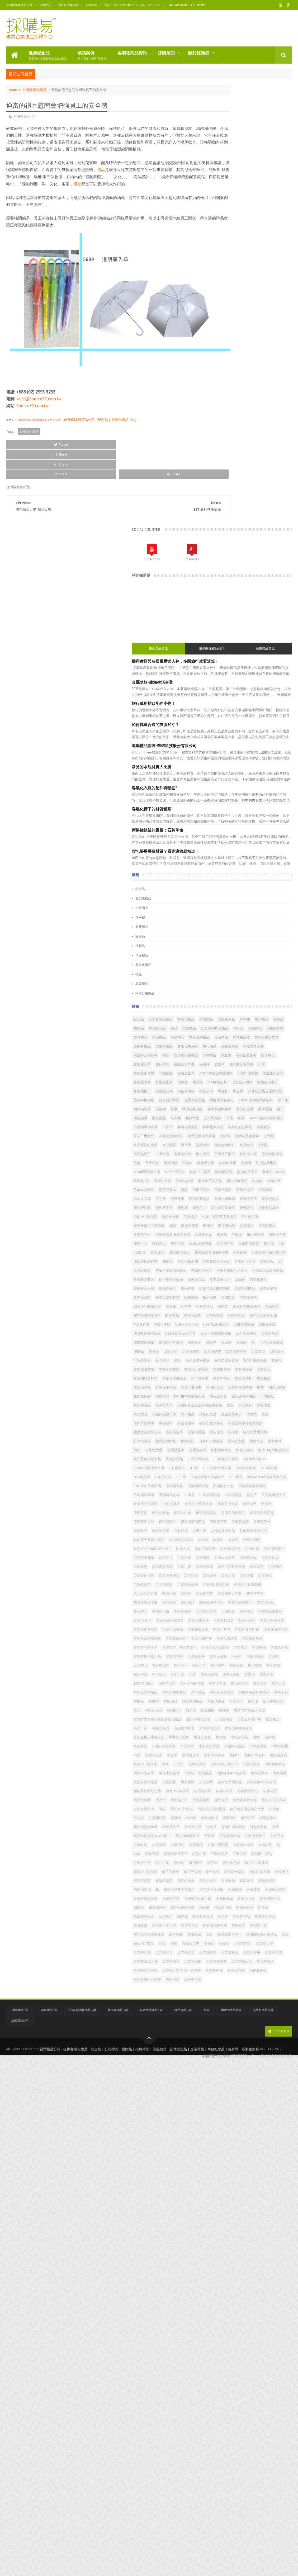 The width and height of the screenshot is (298, 2576). I want to click on 玻璃馬克杯, so click(271, 2062).